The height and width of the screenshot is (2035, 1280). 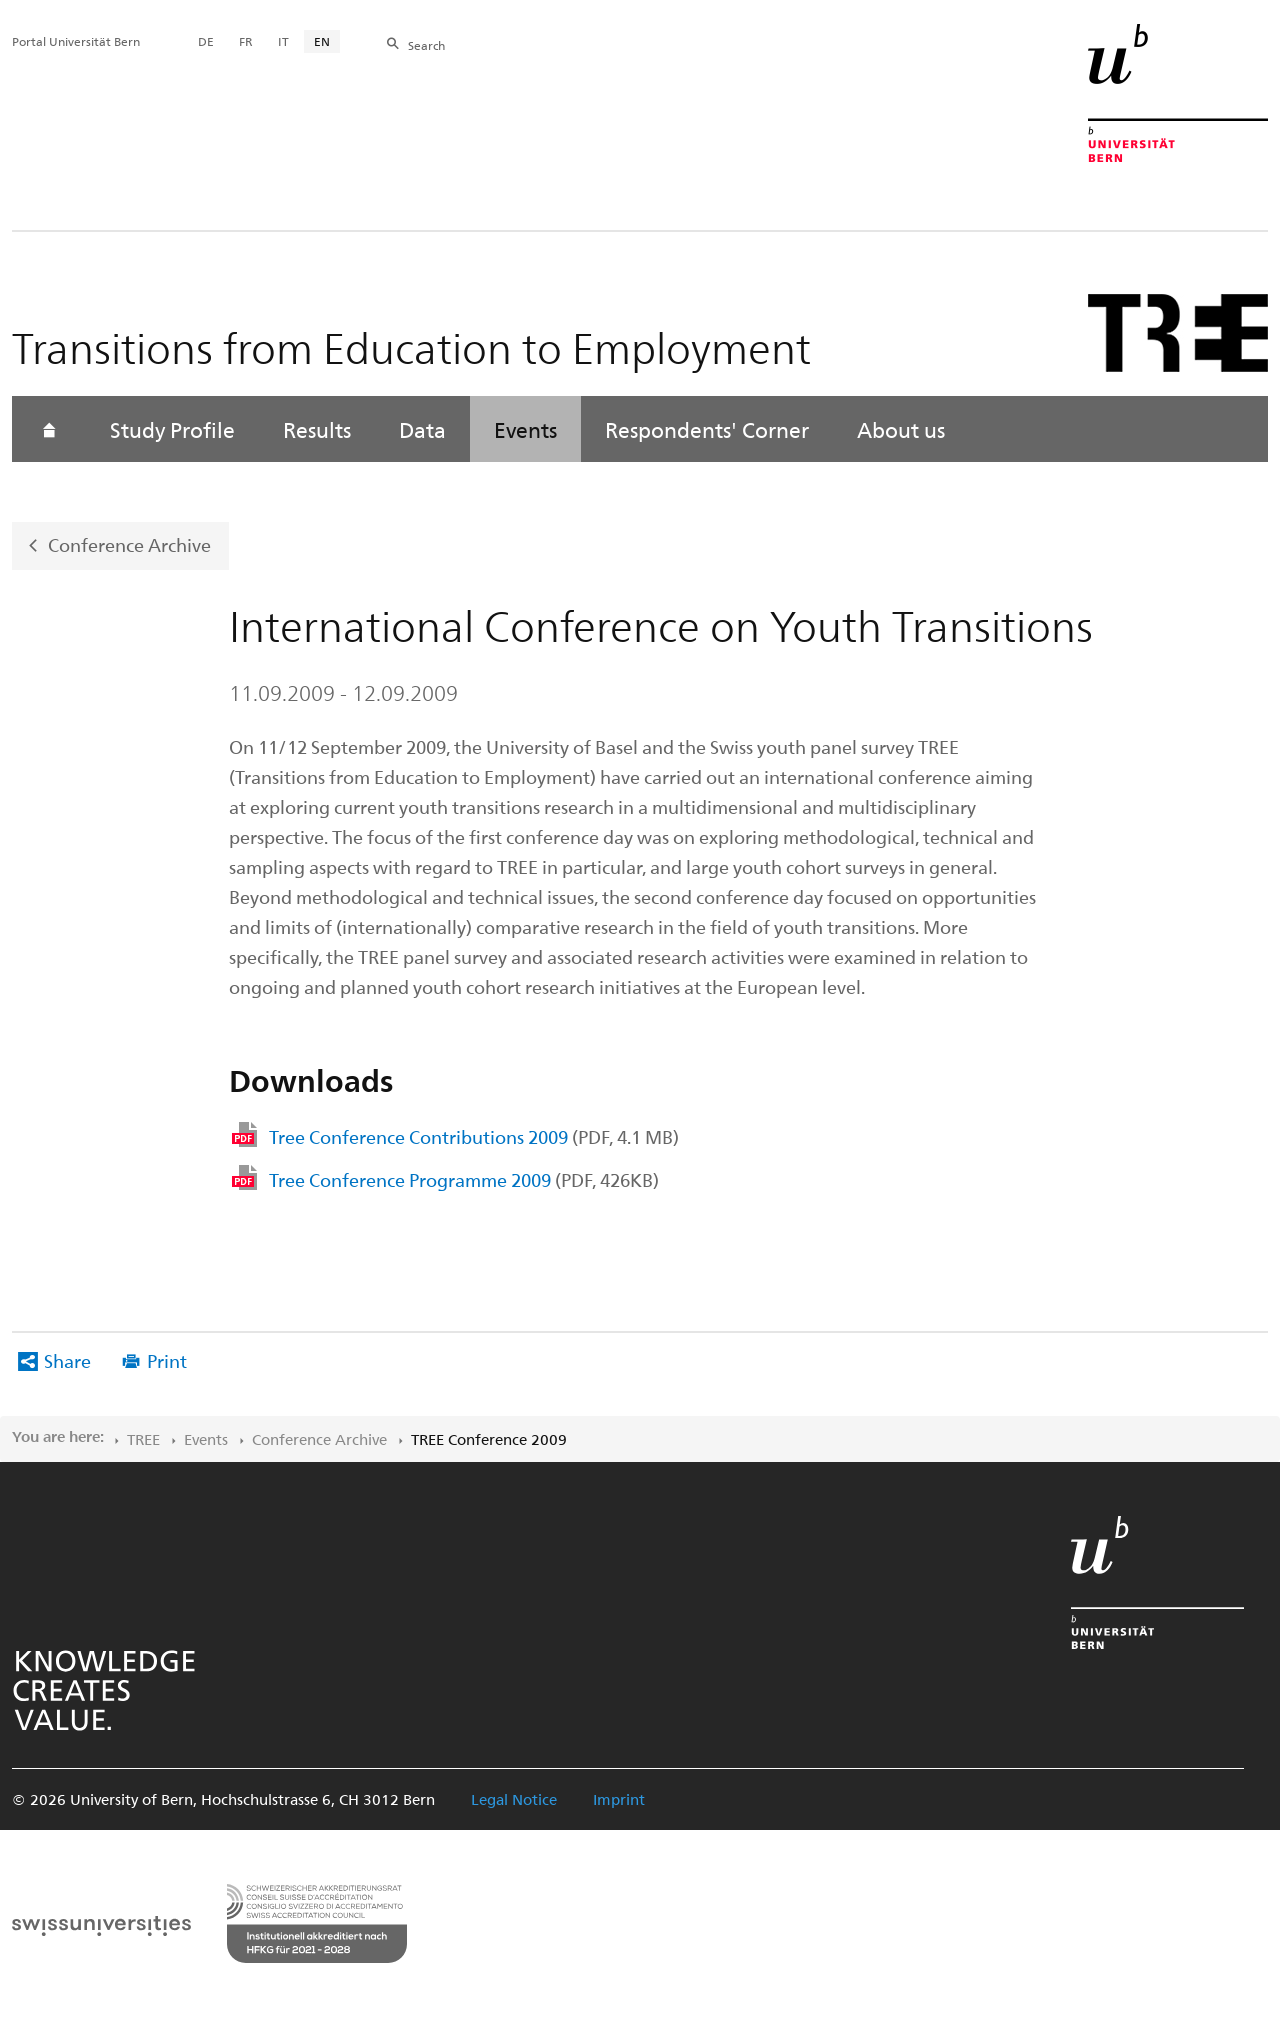 I want to click on Print, so click(x=167, y=1360).